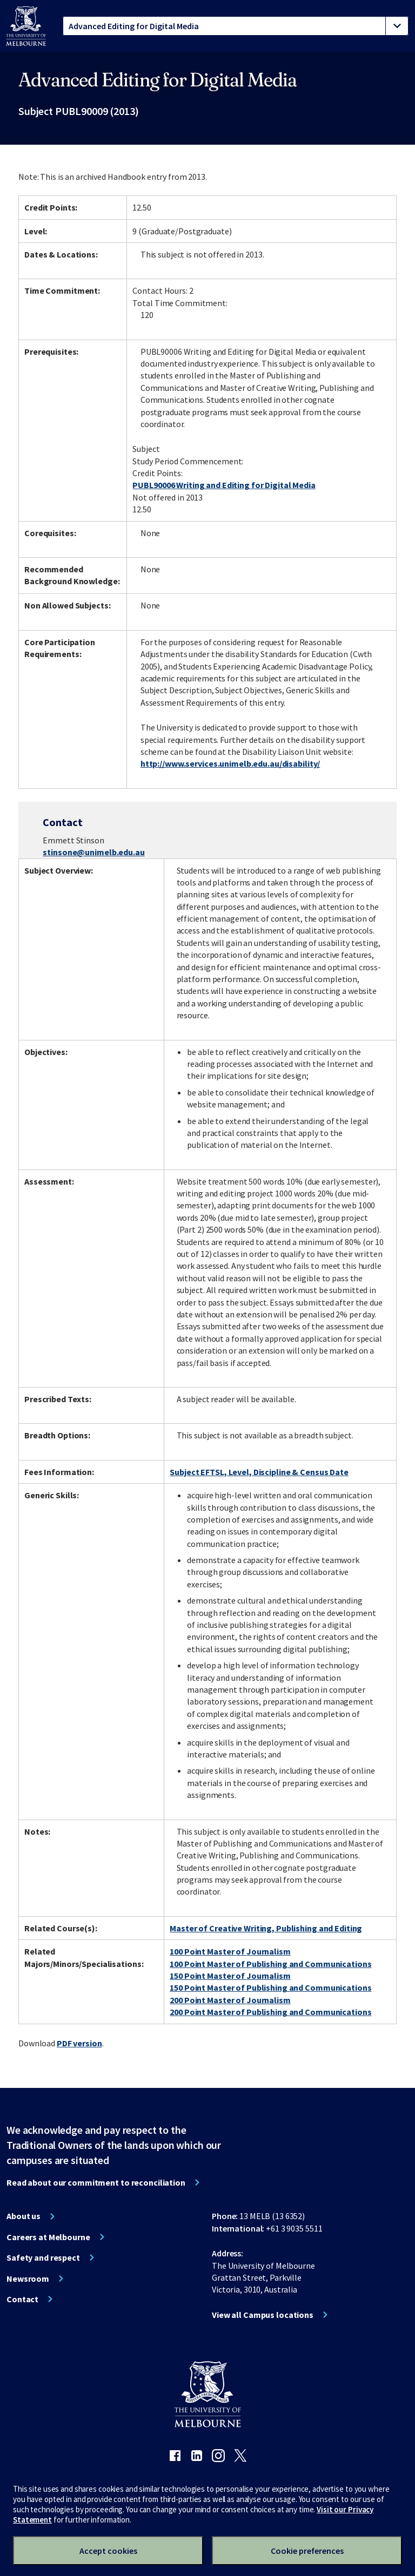 The height and width of the screenshot is (2576, 415). What do you see at coordinates (230, 1999) in the screenshot?
I see `200 Point Master of Journalism` at bounding box center [230, 1999].